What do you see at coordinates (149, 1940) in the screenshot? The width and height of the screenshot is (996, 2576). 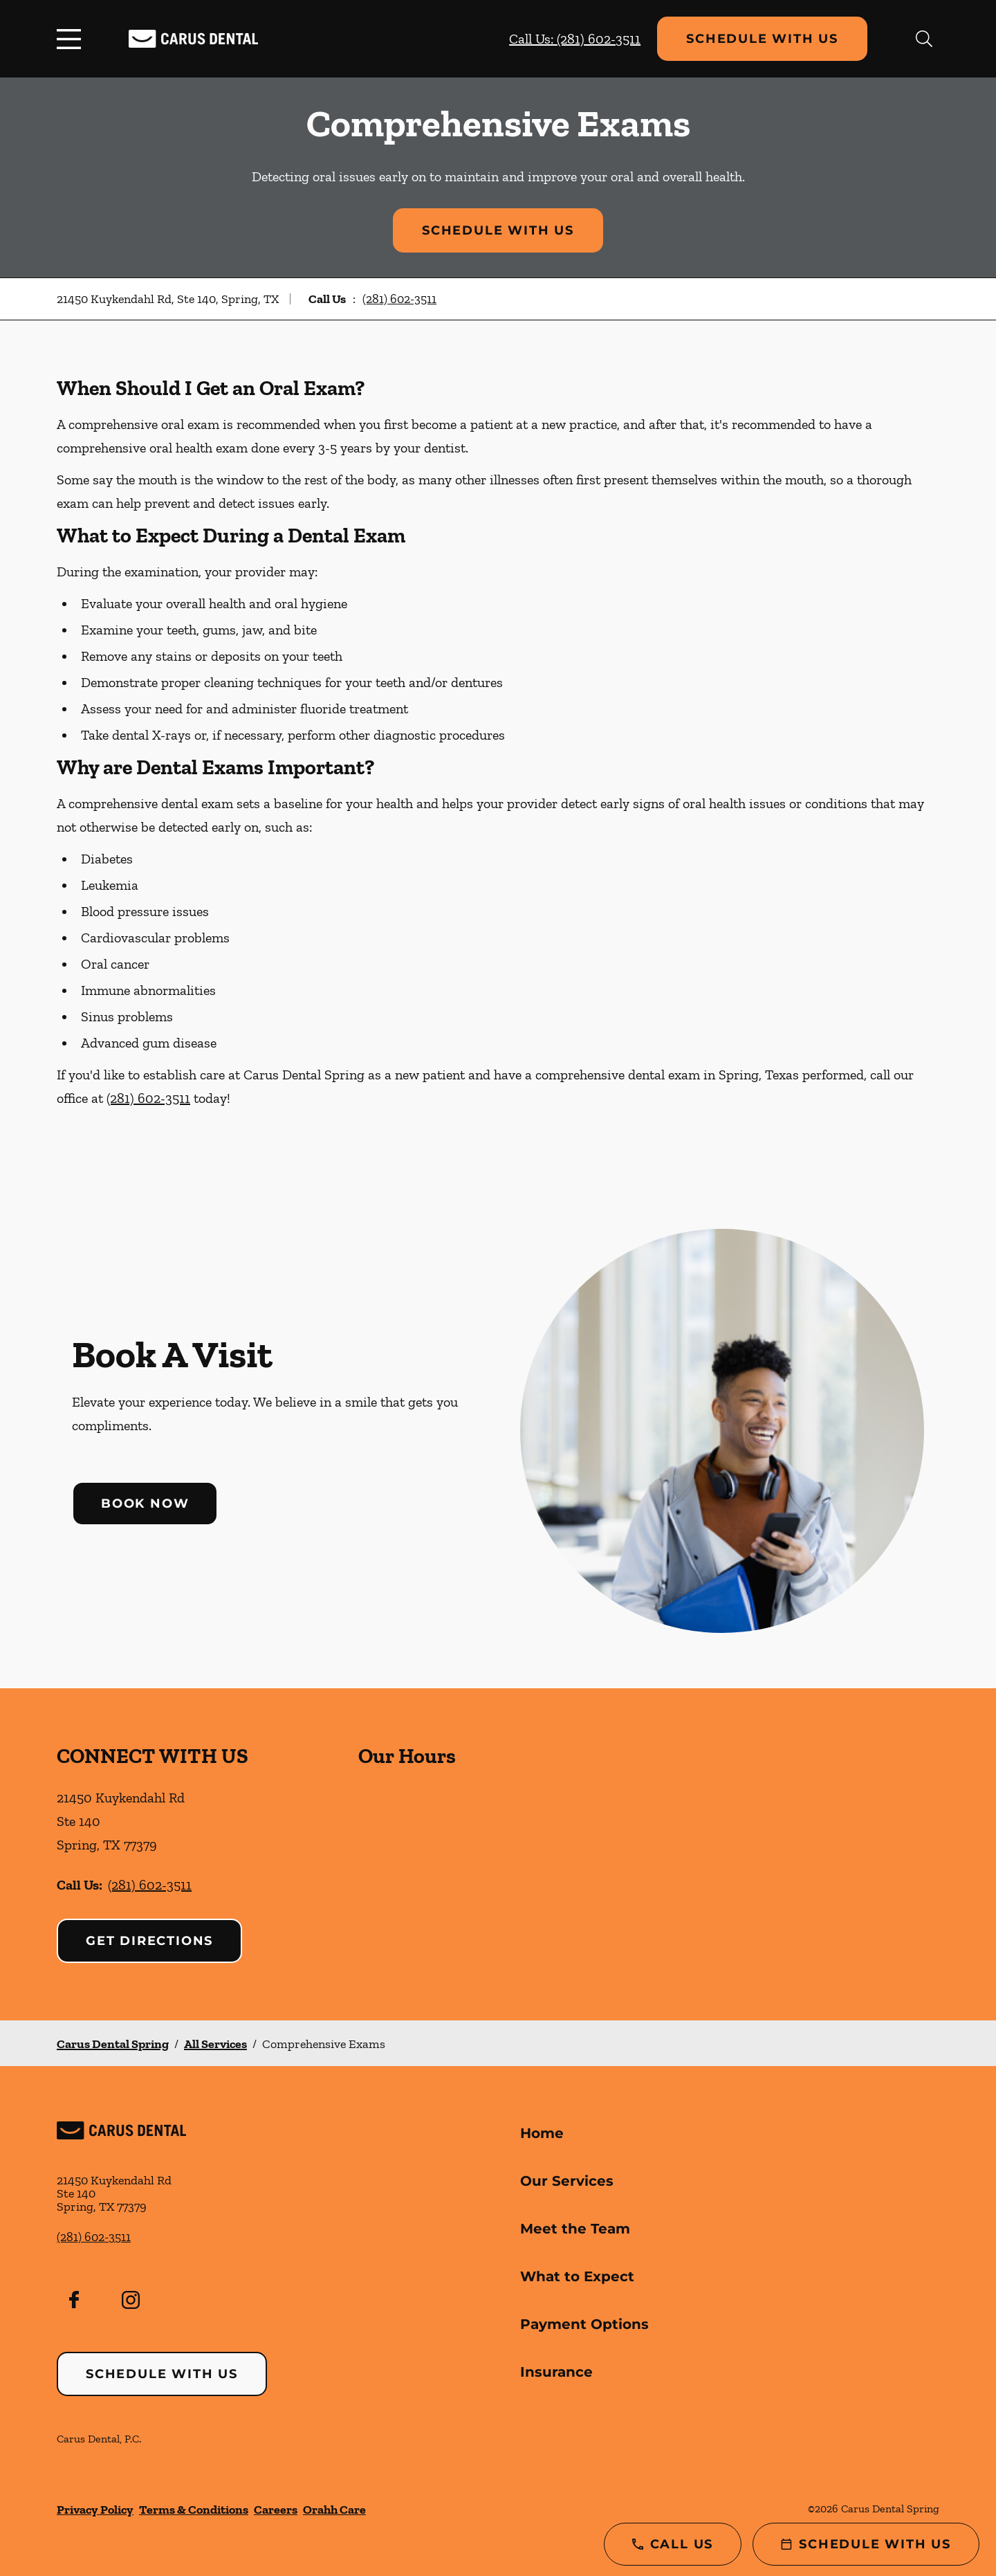 I see `Get Directions` at bounding box center [149, 1940].